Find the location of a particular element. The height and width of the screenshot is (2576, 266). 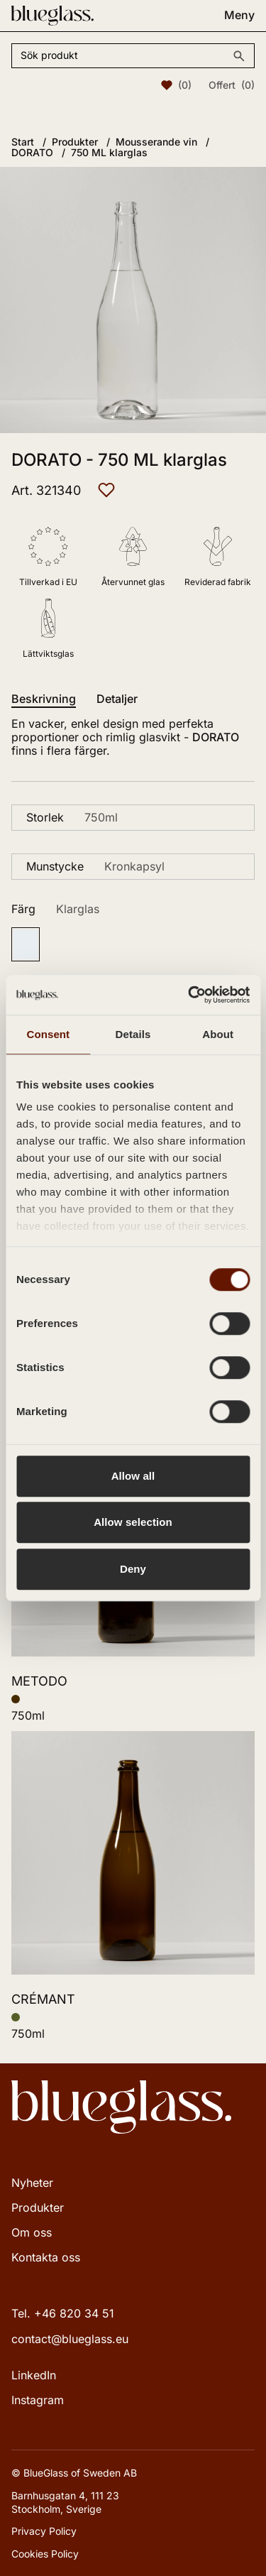

[Cookiebot by Usercentrics - opens in a new window] is located at coordinates (189, 995).